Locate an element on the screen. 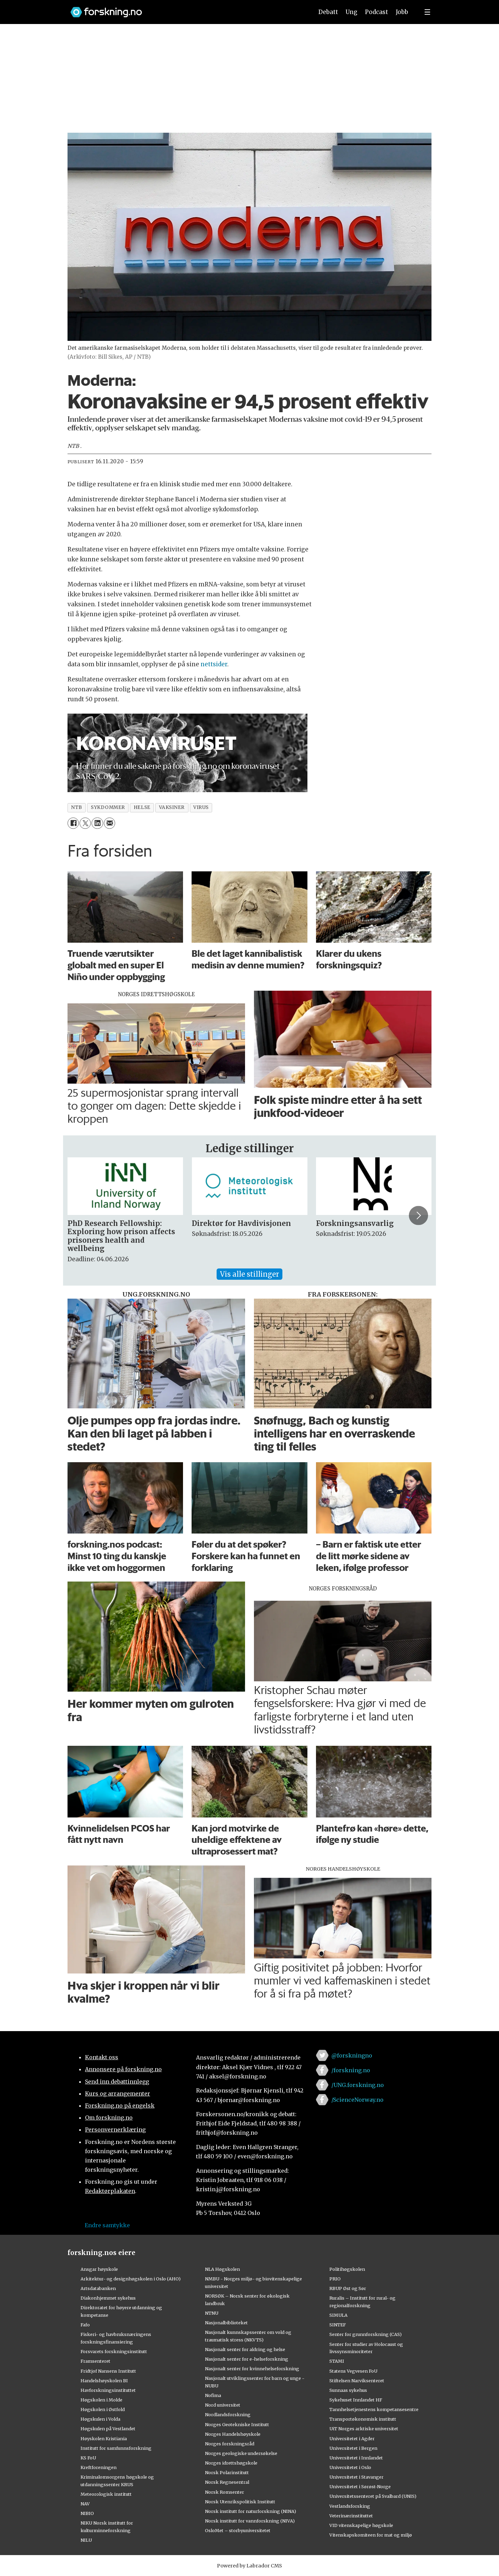  KS FoU is located at coordinates (88, 2457).